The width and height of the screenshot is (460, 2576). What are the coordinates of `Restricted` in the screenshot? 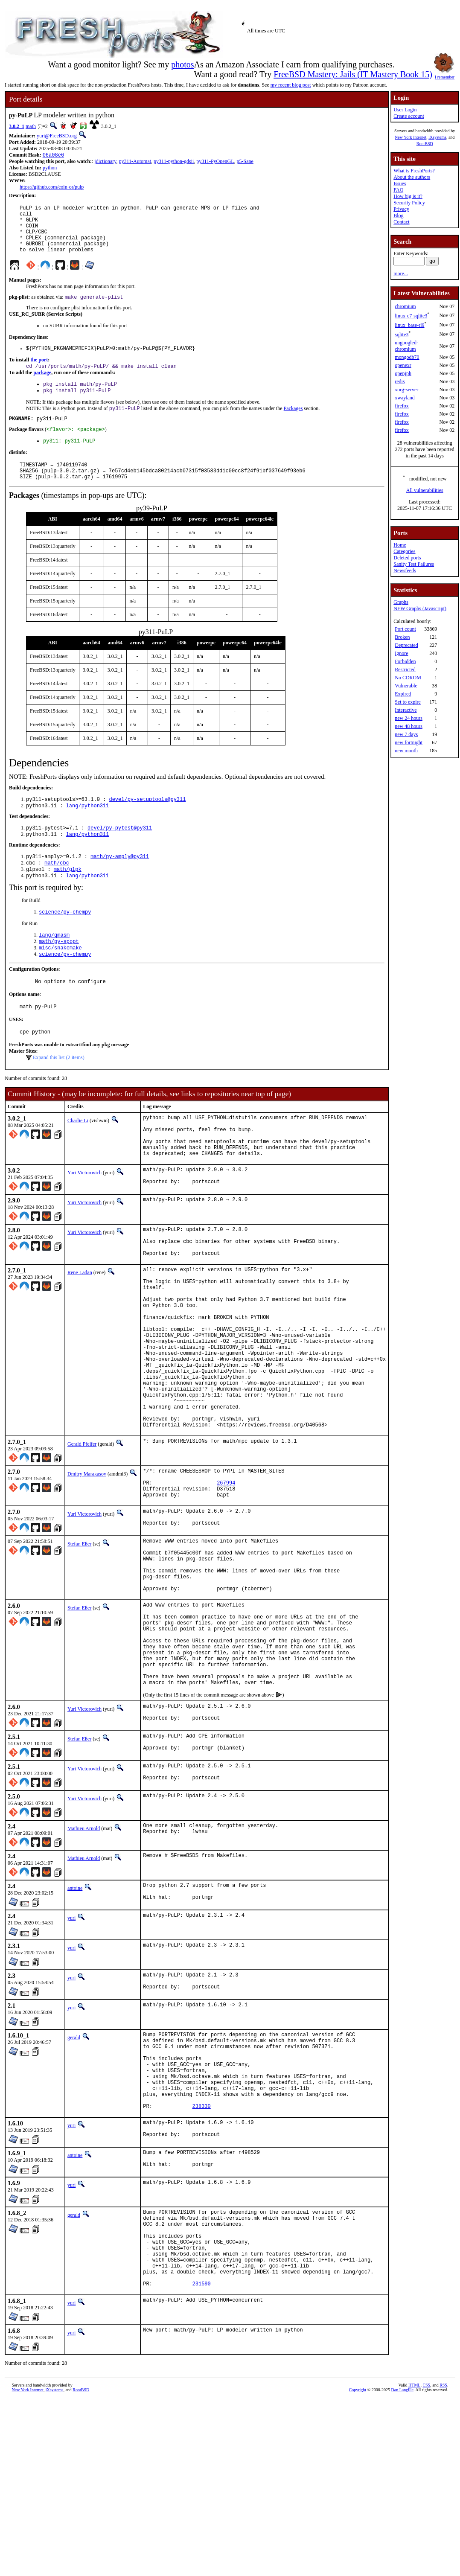 It's located at (405, 669).